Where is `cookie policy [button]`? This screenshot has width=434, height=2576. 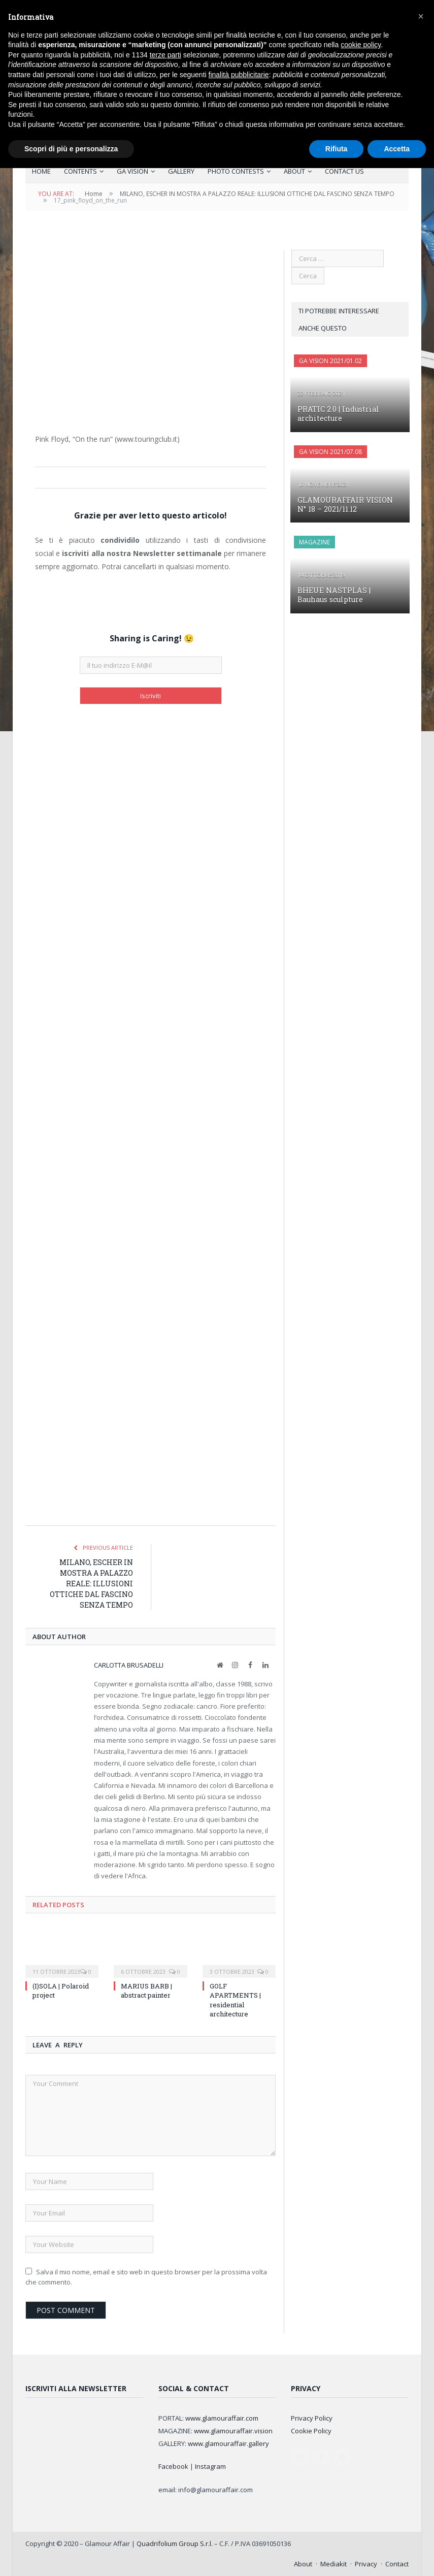 cookie policy [button] is located at coordinates (361, 45).